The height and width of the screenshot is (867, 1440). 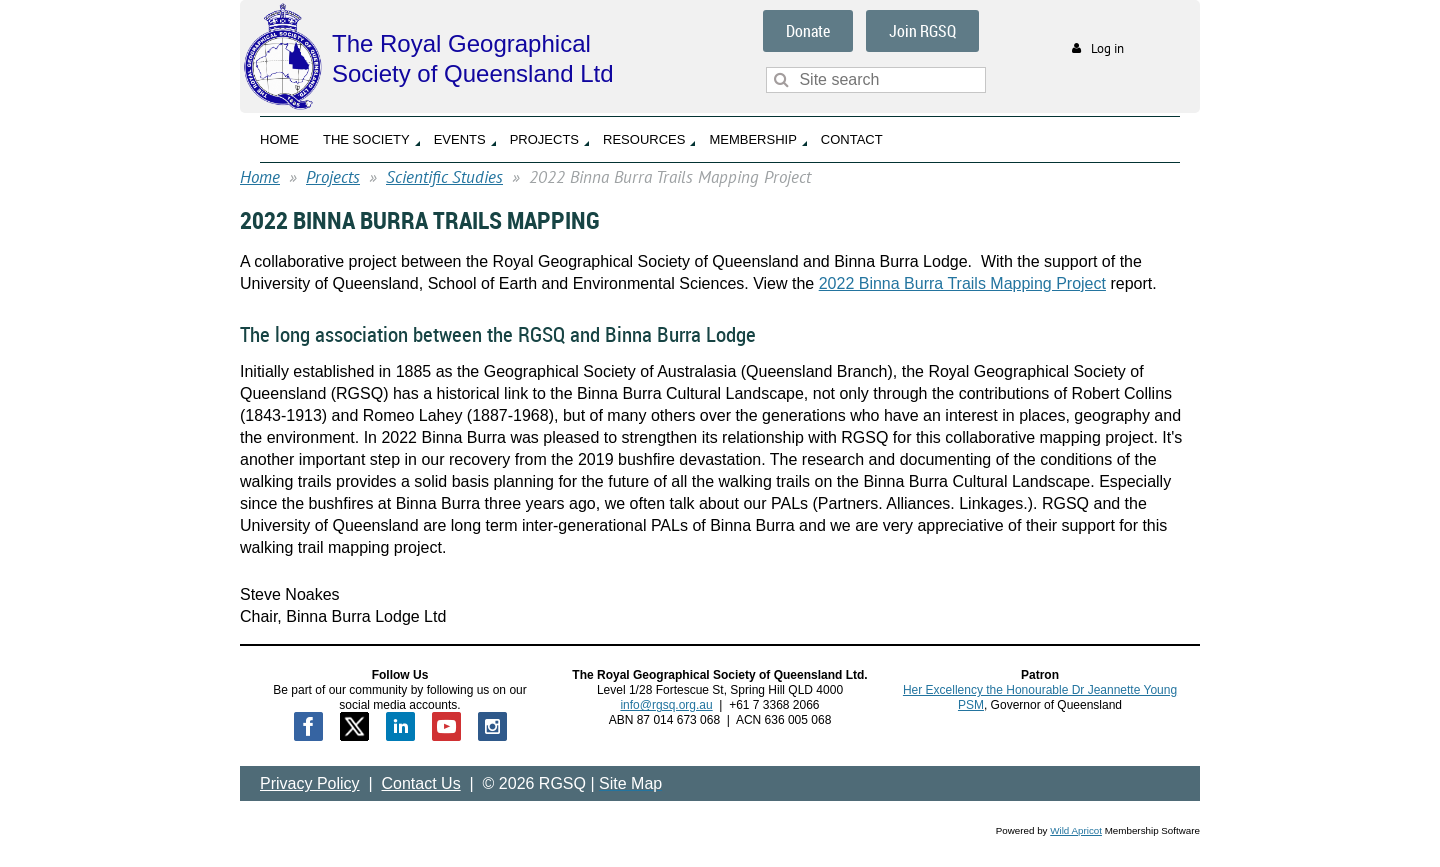 What do you see at coordinates (922, 31) in the screenshot?
I see `Join RGSQ` at bounding box center [922, 31].